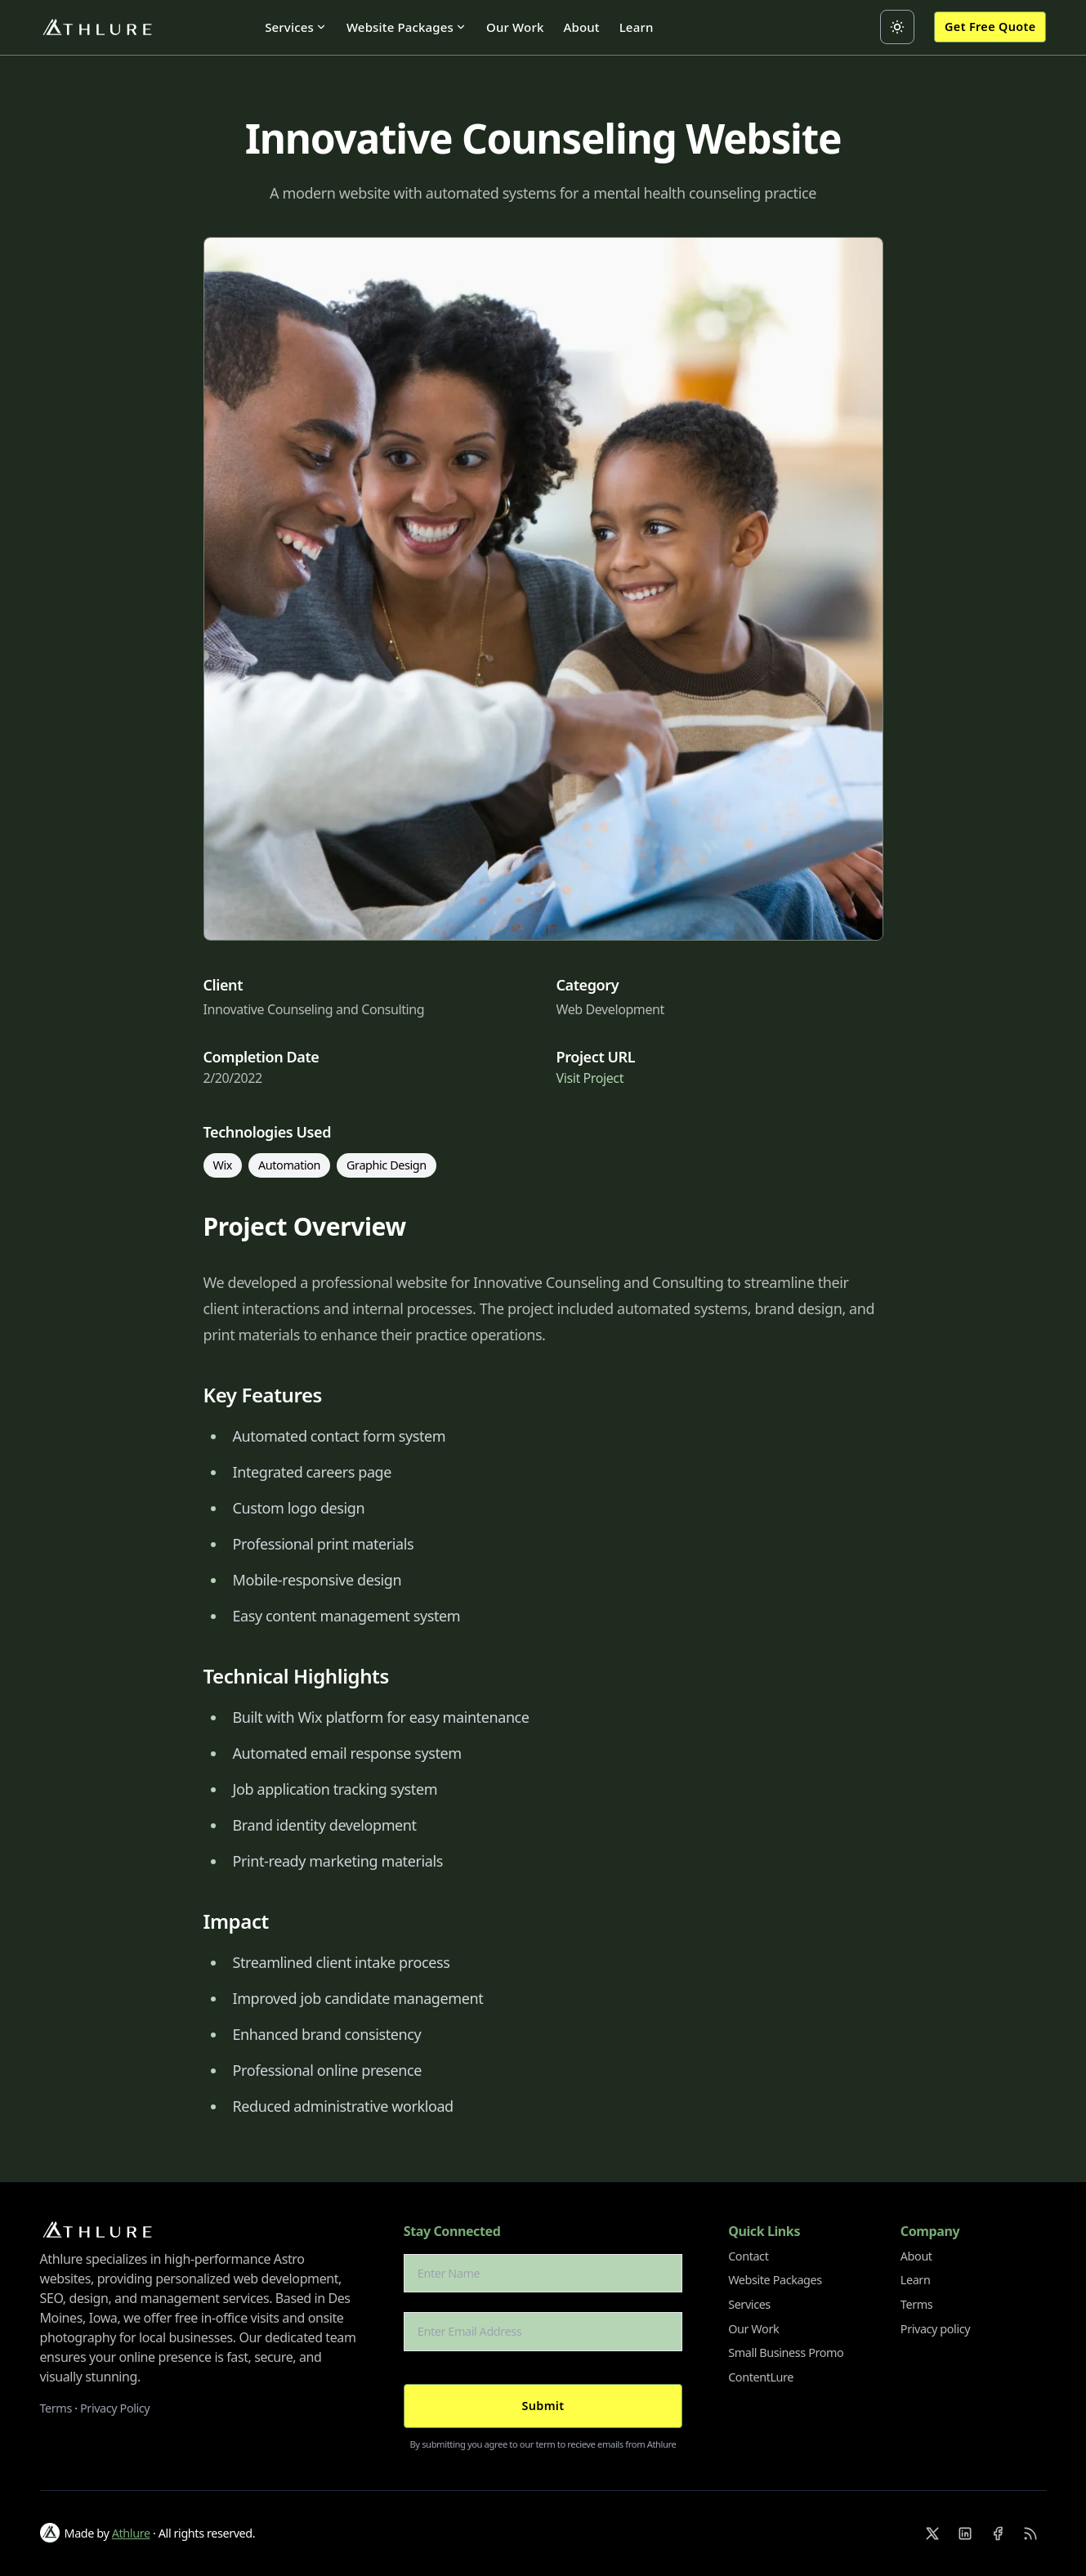 The width and height of the screenshot is (1086, 2576). I want to click on [X], so click(932, 2533).